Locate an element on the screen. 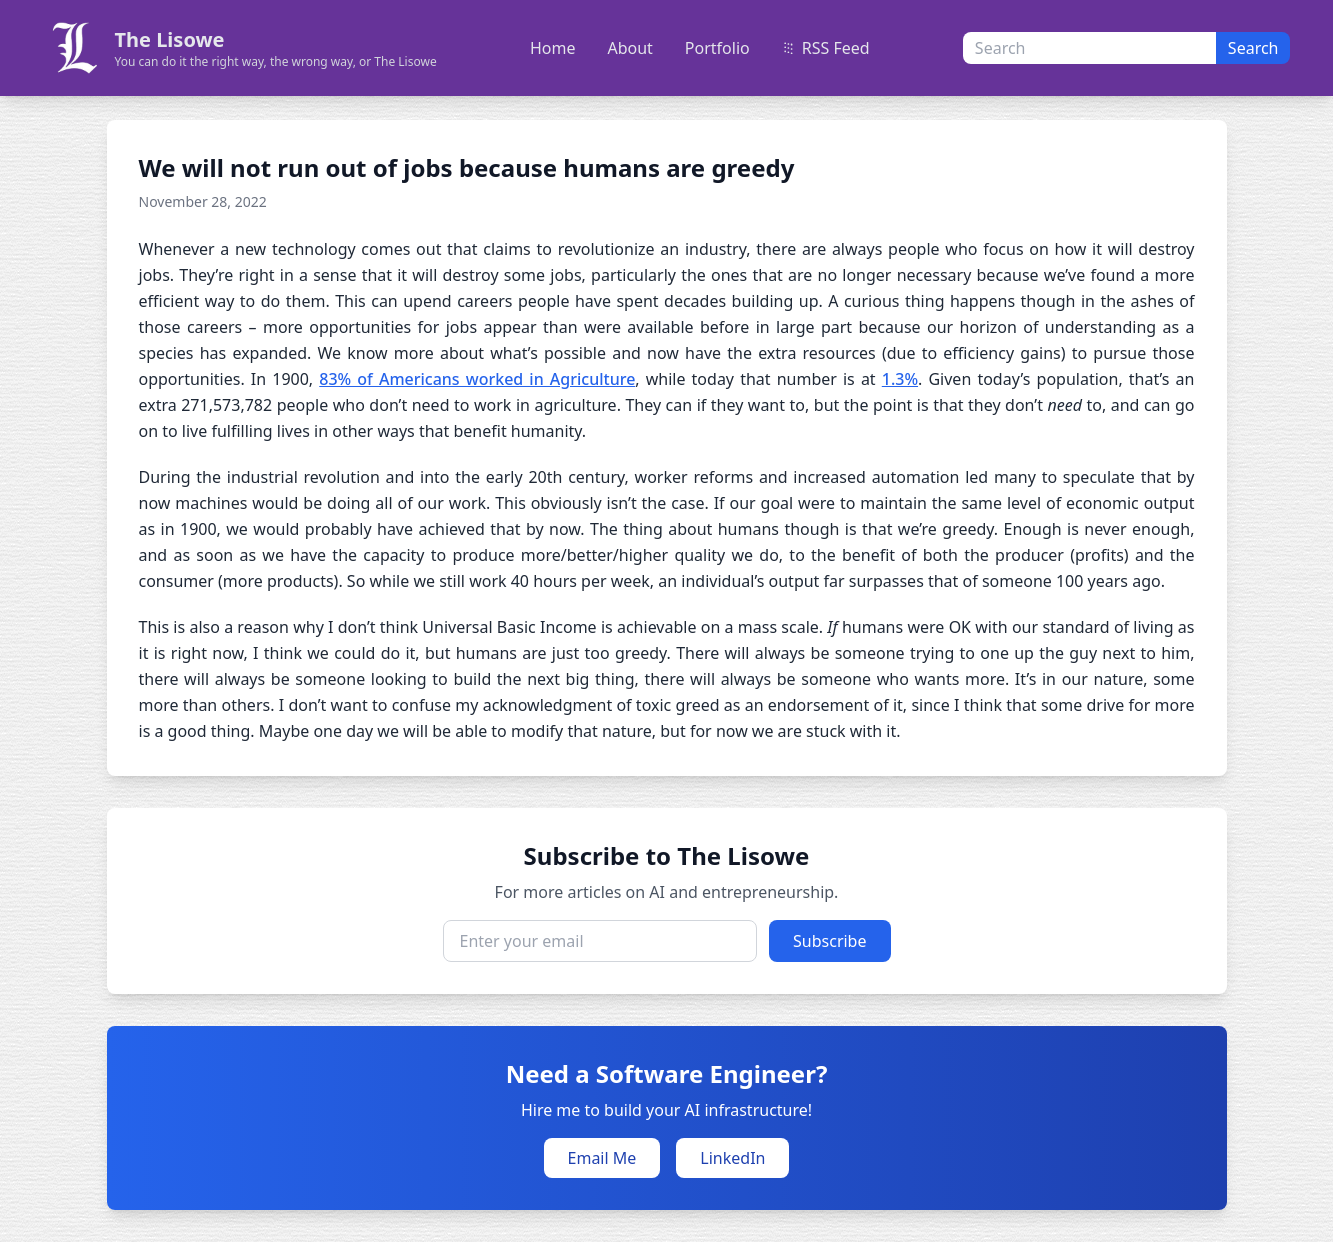 Image resolution: width=1333 pixels, height=1242 pixels. About is located at coordinates (629, 48).